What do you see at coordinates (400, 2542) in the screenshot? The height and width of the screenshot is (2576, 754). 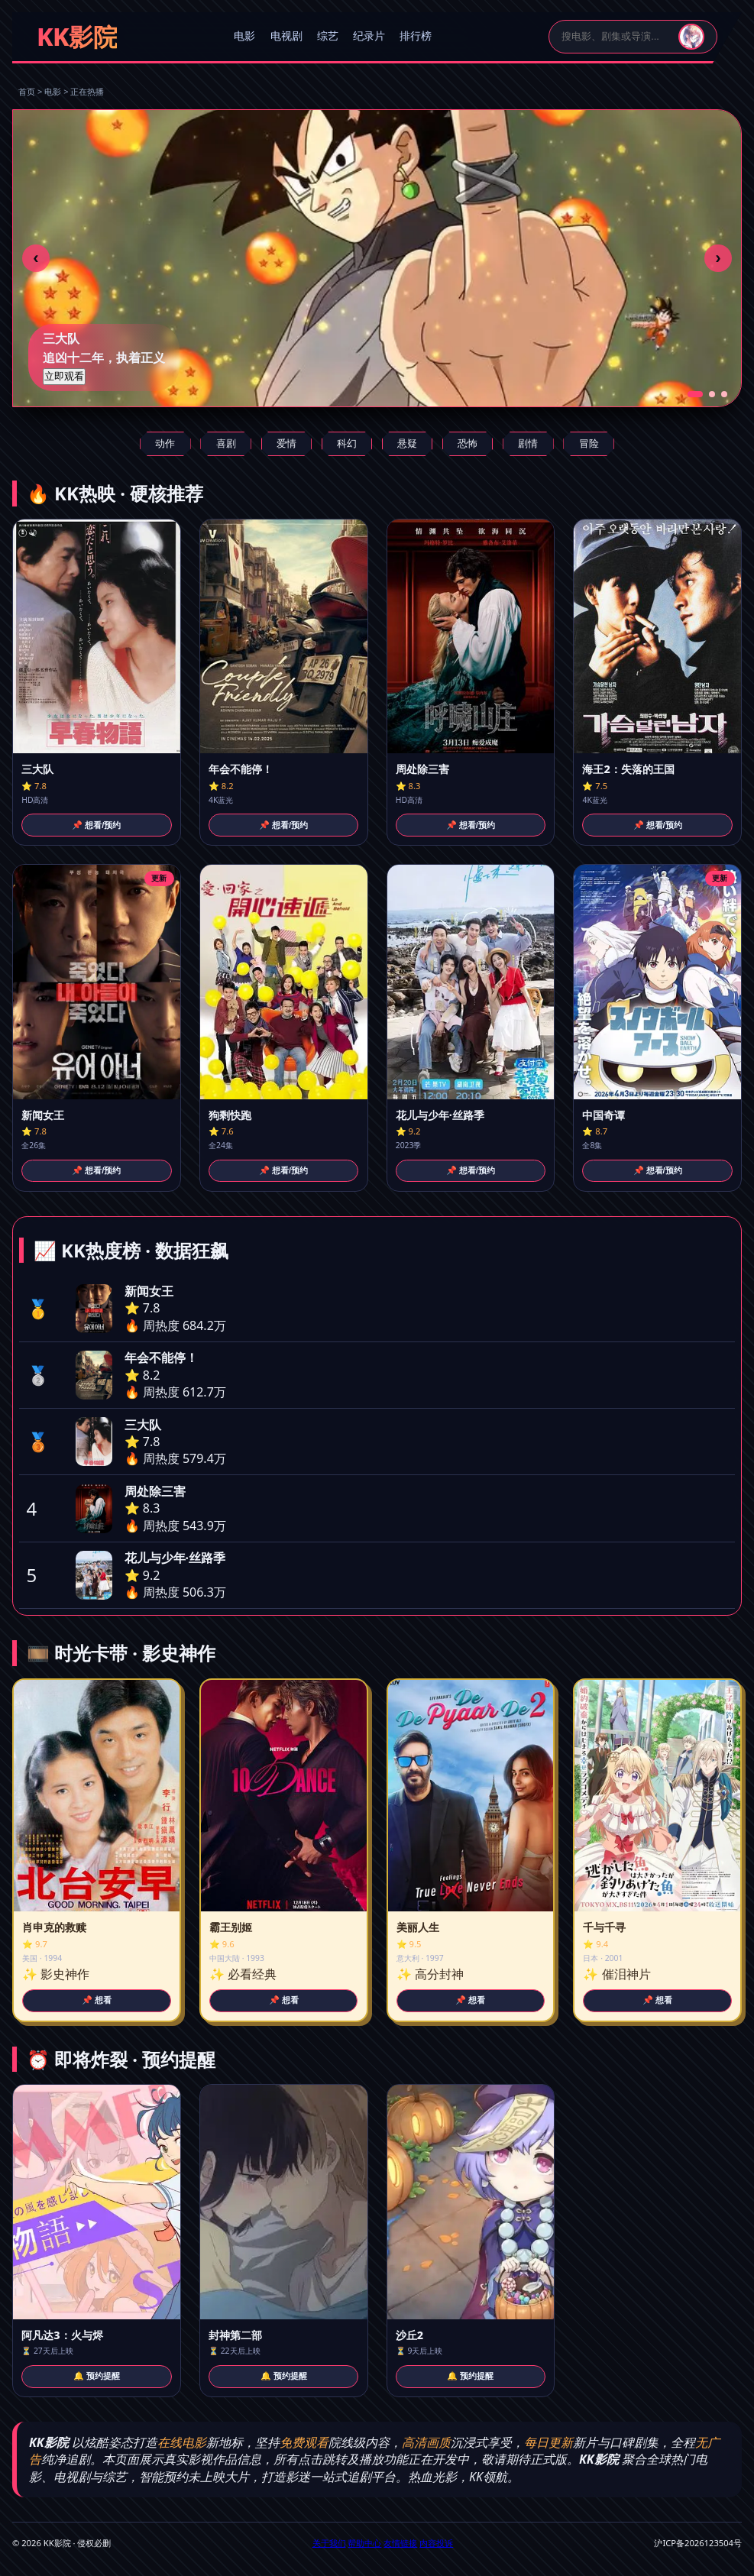 I see `友情链接` at bounding box center [400, 2542].